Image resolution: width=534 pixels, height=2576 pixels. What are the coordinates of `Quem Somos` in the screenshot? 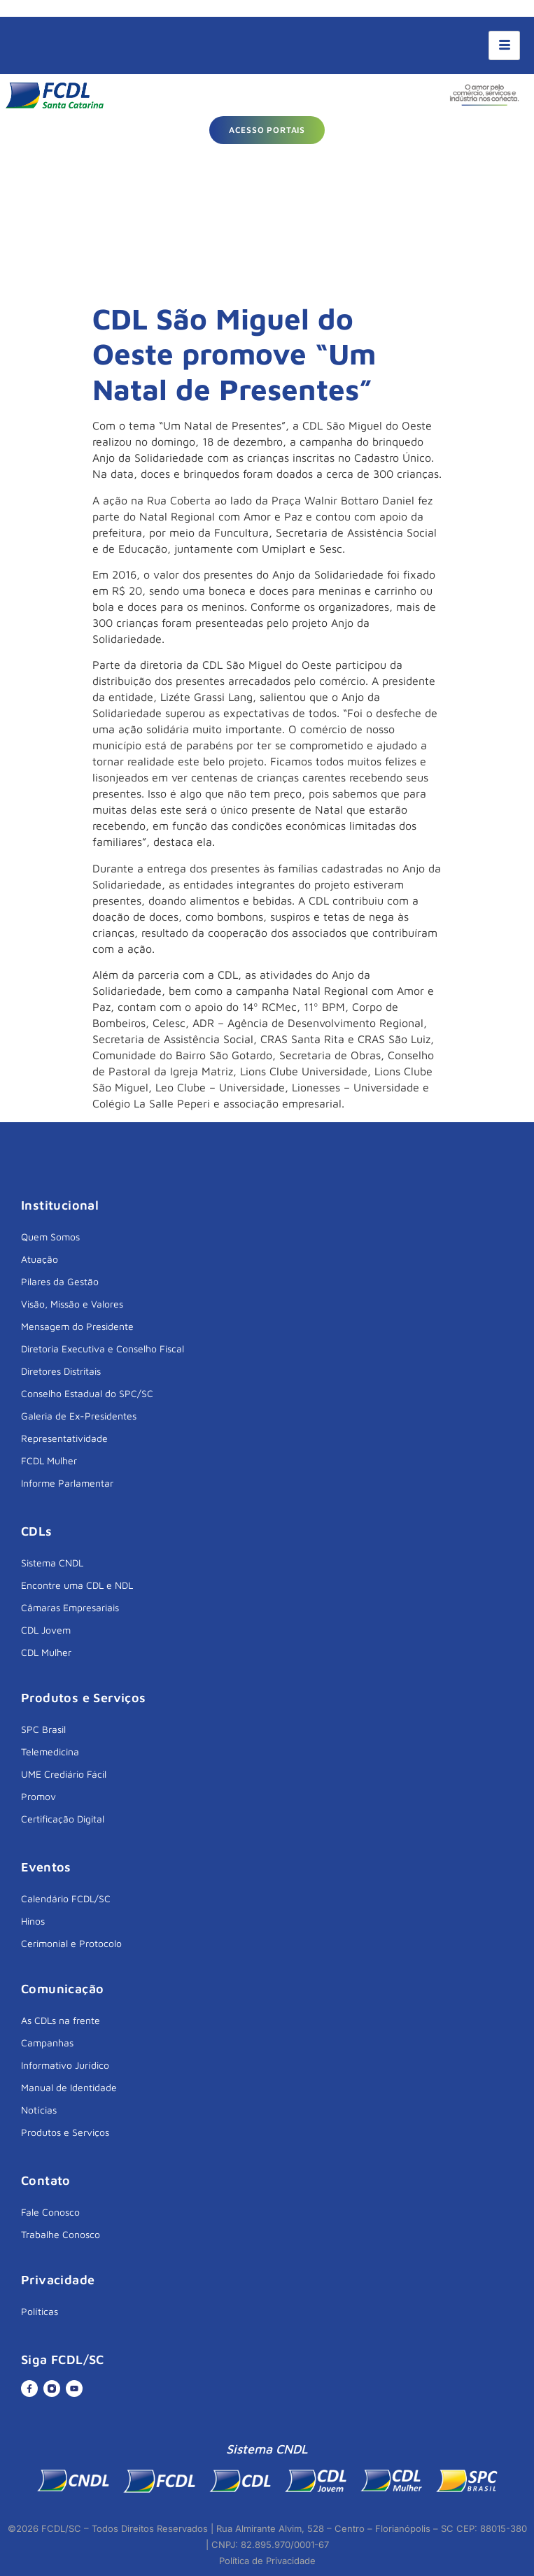 It's located at (50, 1237).